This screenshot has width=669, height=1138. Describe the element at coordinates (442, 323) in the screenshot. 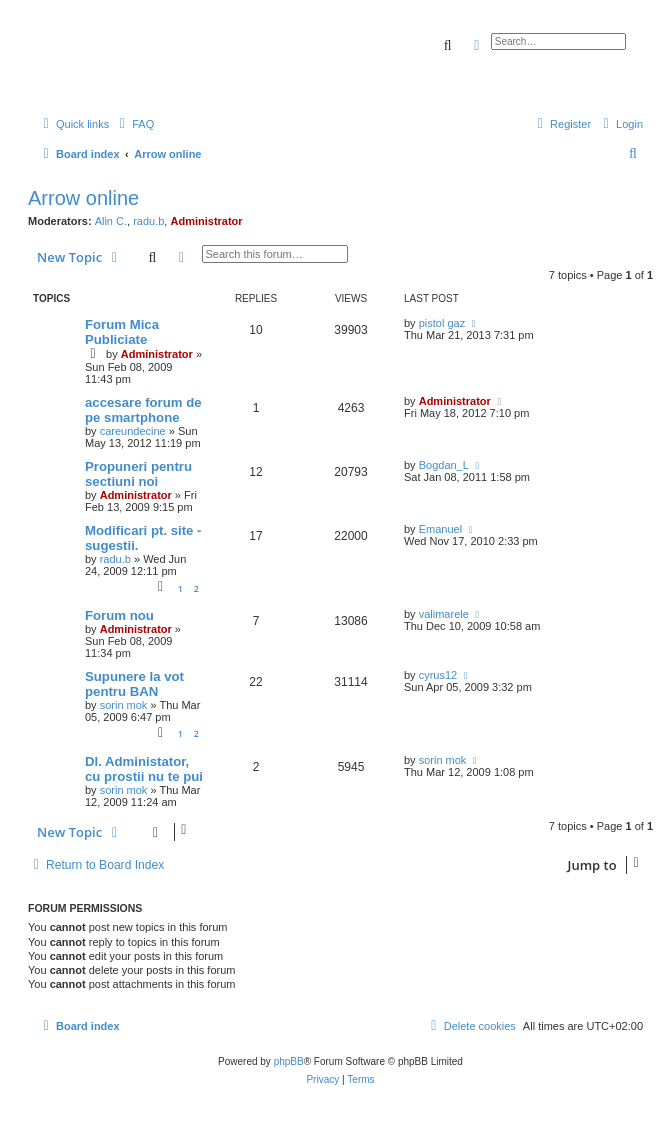

I see `pistol gaz` at that location.